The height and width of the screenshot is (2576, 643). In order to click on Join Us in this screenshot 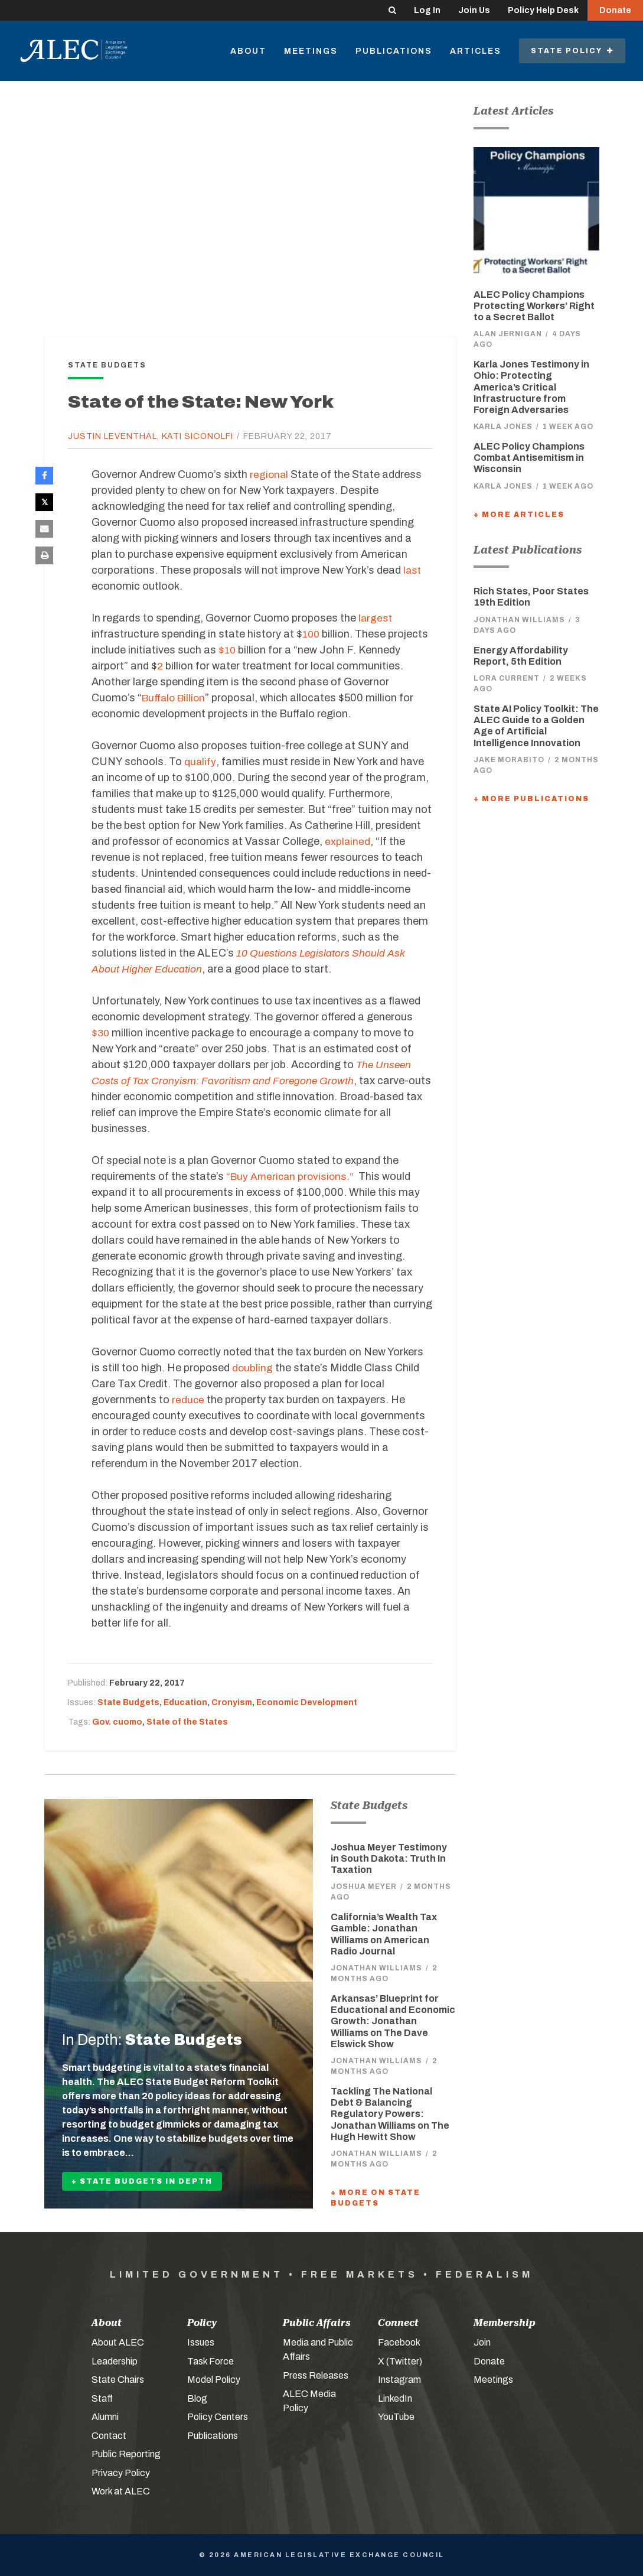, I will do `click(474, 10)`.